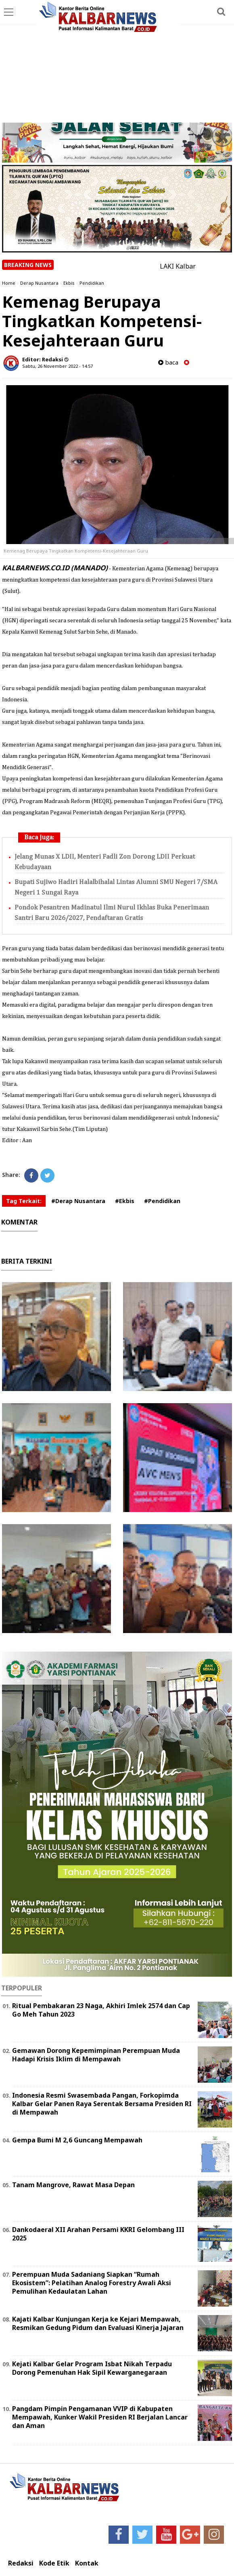 The height and width of the screenshot is (2576, 234). Describe the element at coordinates (54, 2563) in the screenshot. I see `Kode Etik` at that location.